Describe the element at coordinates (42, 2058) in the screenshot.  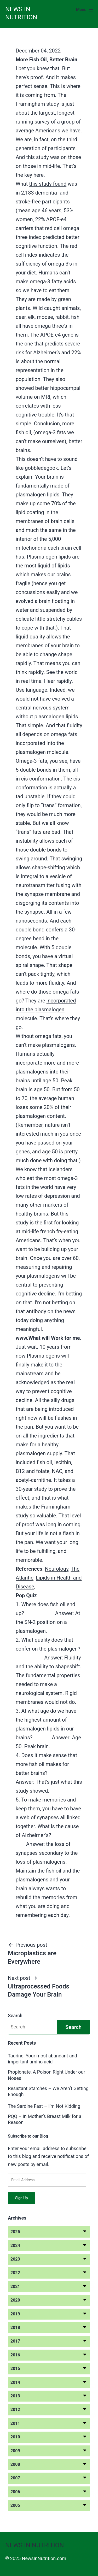
I see `Taurine: Your most abundant and important amino acid` at that location.